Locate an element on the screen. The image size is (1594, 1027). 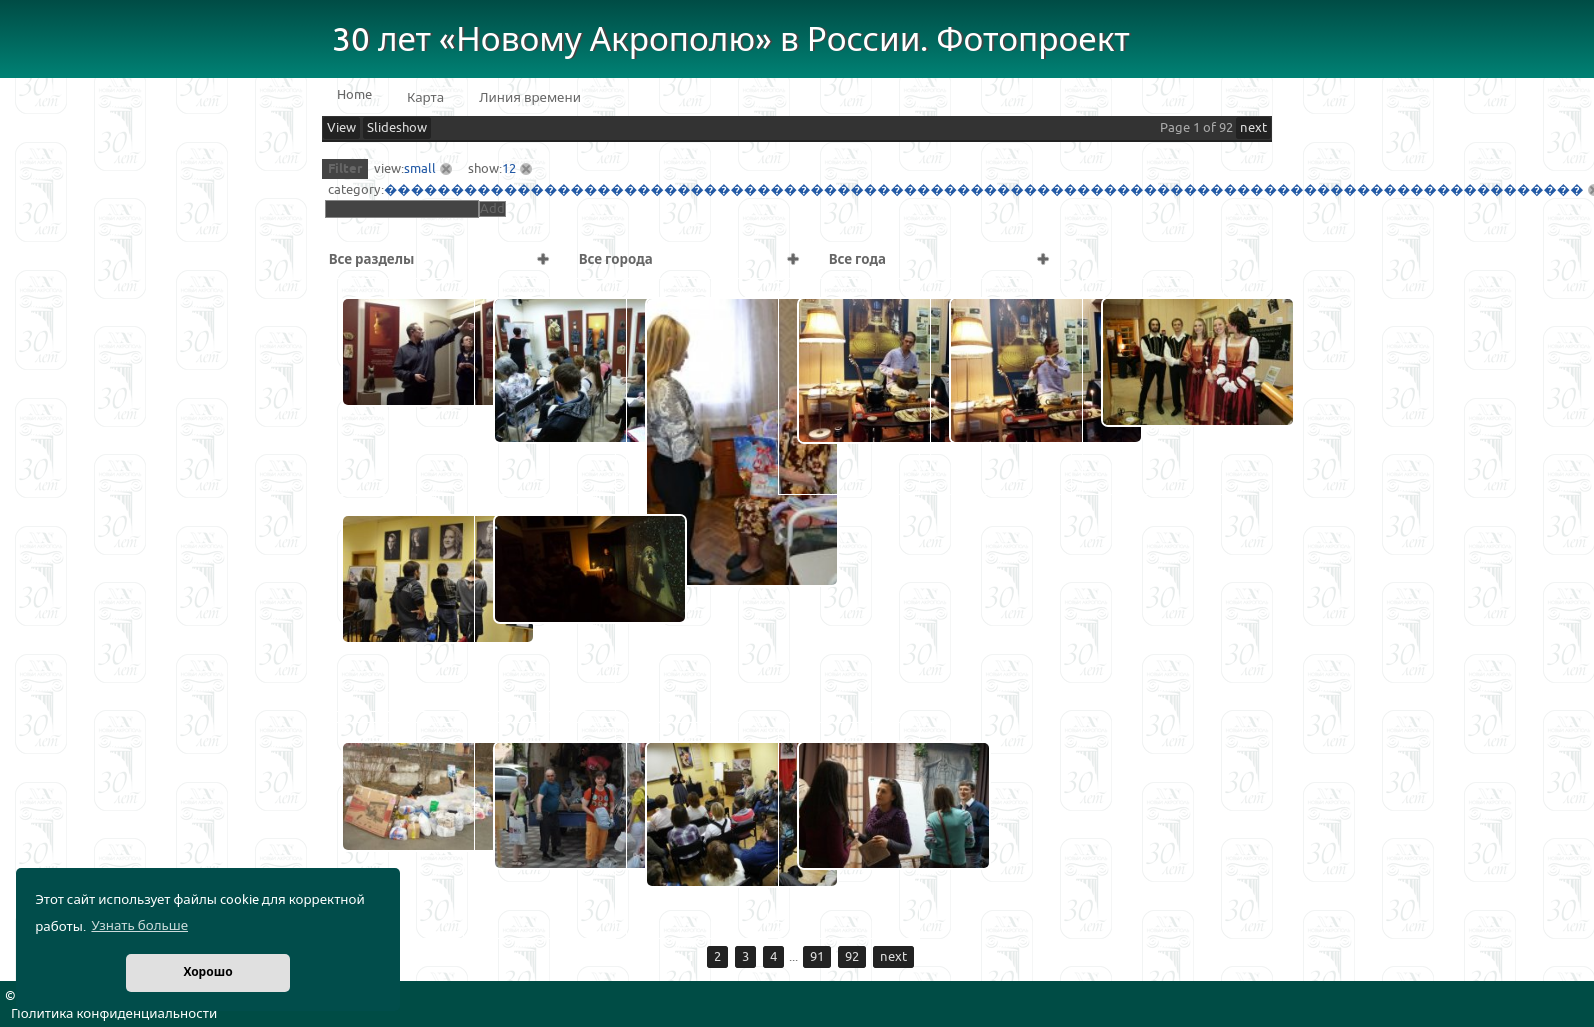
small is located at coordinates (420, 169).